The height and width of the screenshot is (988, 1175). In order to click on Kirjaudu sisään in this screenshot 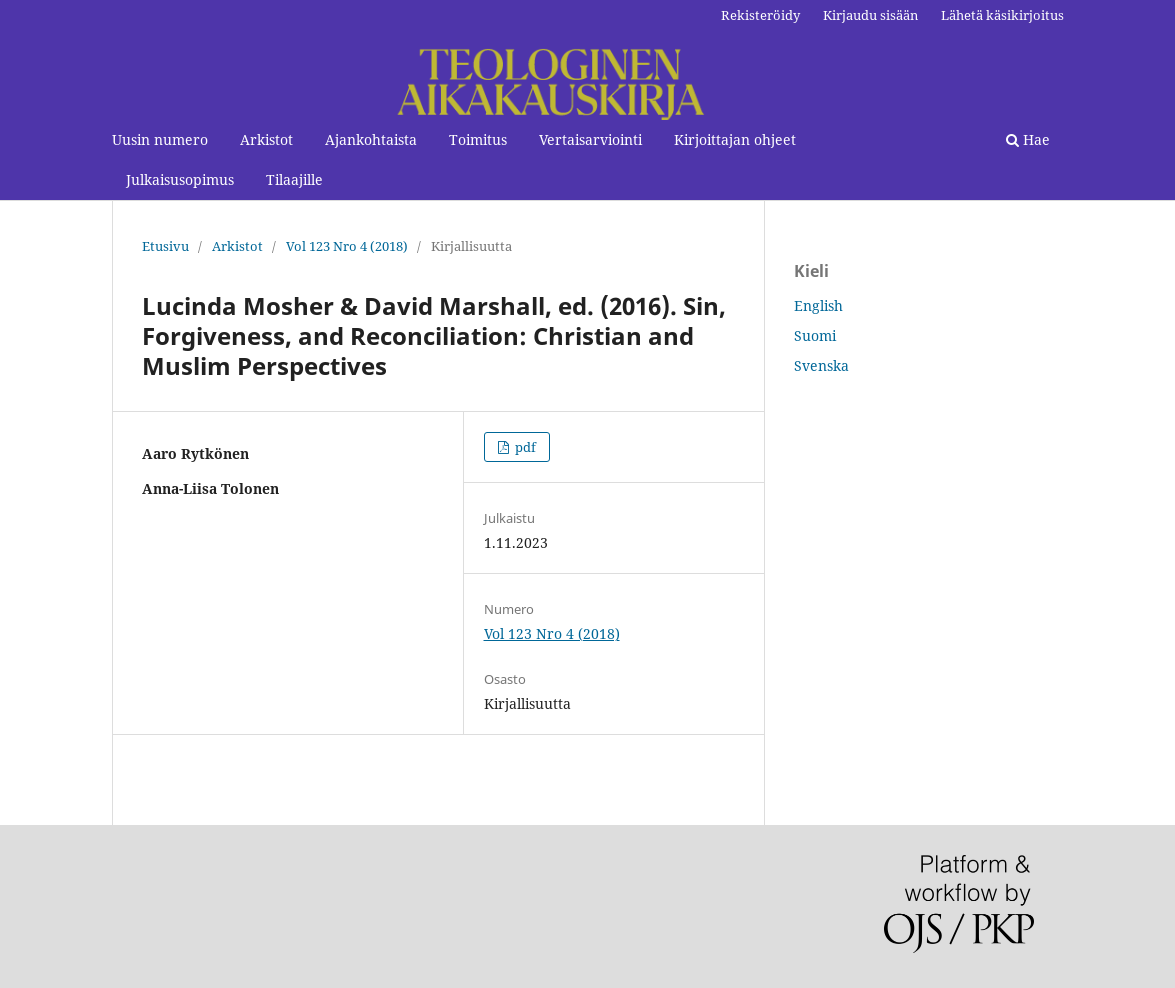, I will do `click(870, 15)`.